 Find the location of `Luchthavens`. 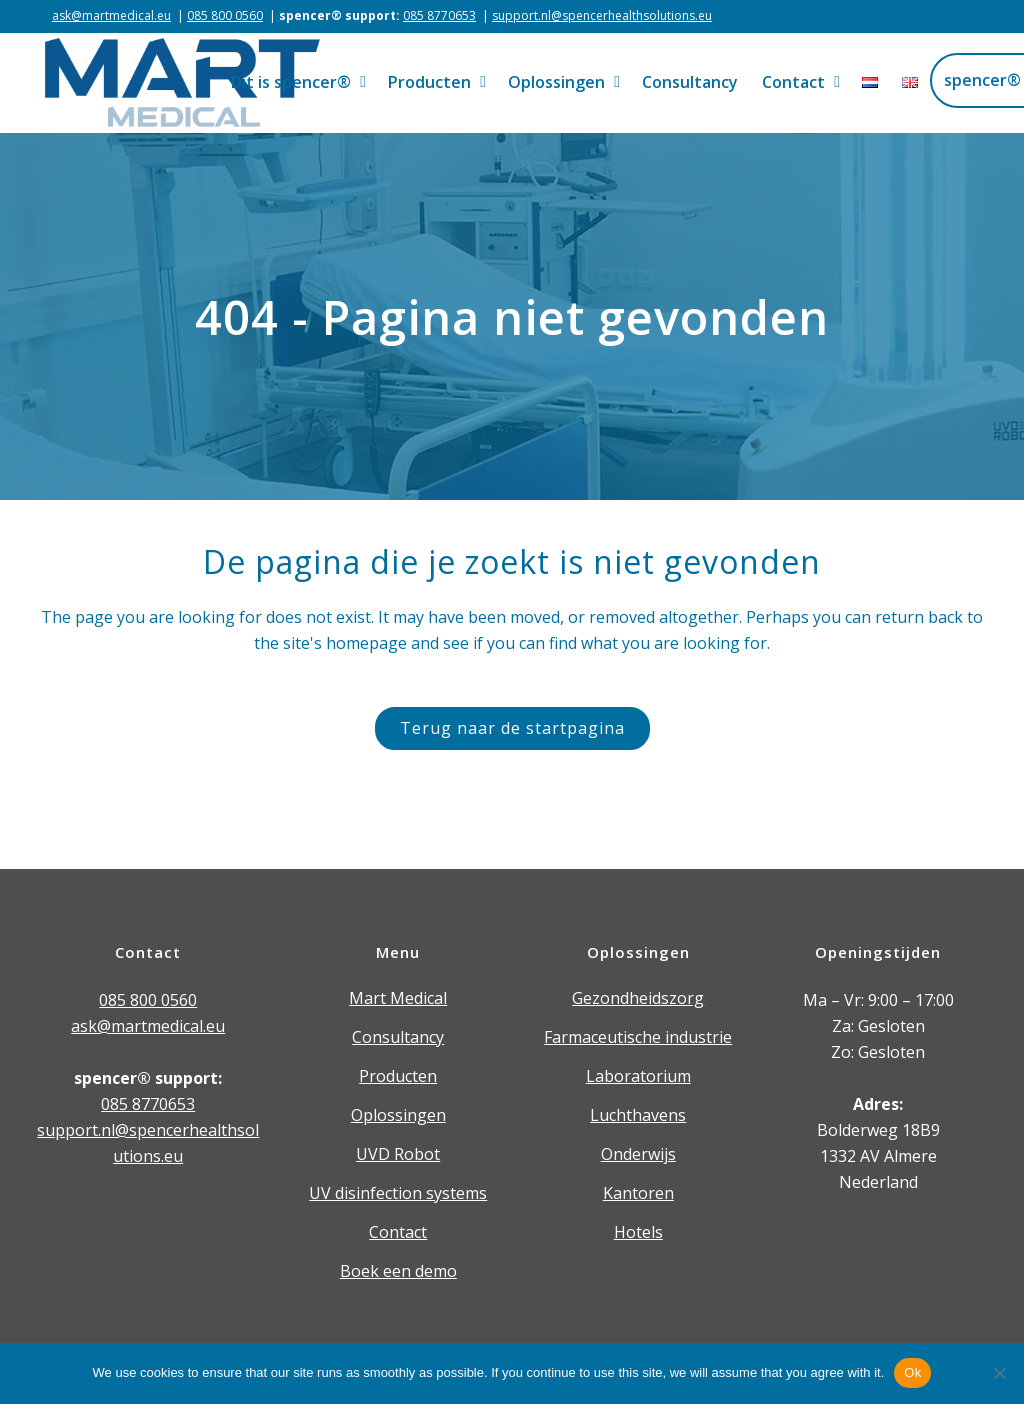

Luchthavens is located at coordinates (638, 1115).